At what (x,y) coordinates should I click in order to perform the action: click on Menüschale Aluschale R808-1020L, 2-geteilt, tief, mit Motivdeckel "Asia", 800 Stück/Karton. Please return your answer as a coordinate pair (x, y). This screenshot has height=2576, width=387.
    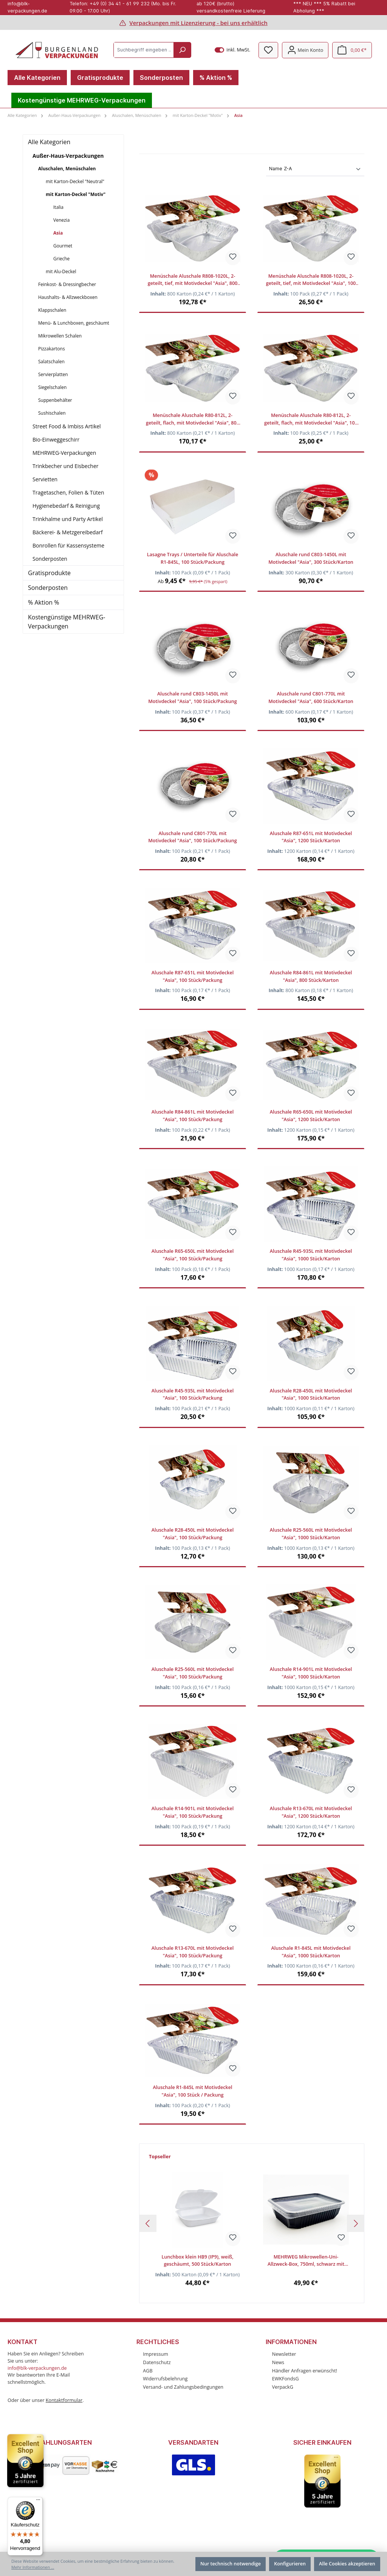
    Looking at the image, I should click on (193, 280).